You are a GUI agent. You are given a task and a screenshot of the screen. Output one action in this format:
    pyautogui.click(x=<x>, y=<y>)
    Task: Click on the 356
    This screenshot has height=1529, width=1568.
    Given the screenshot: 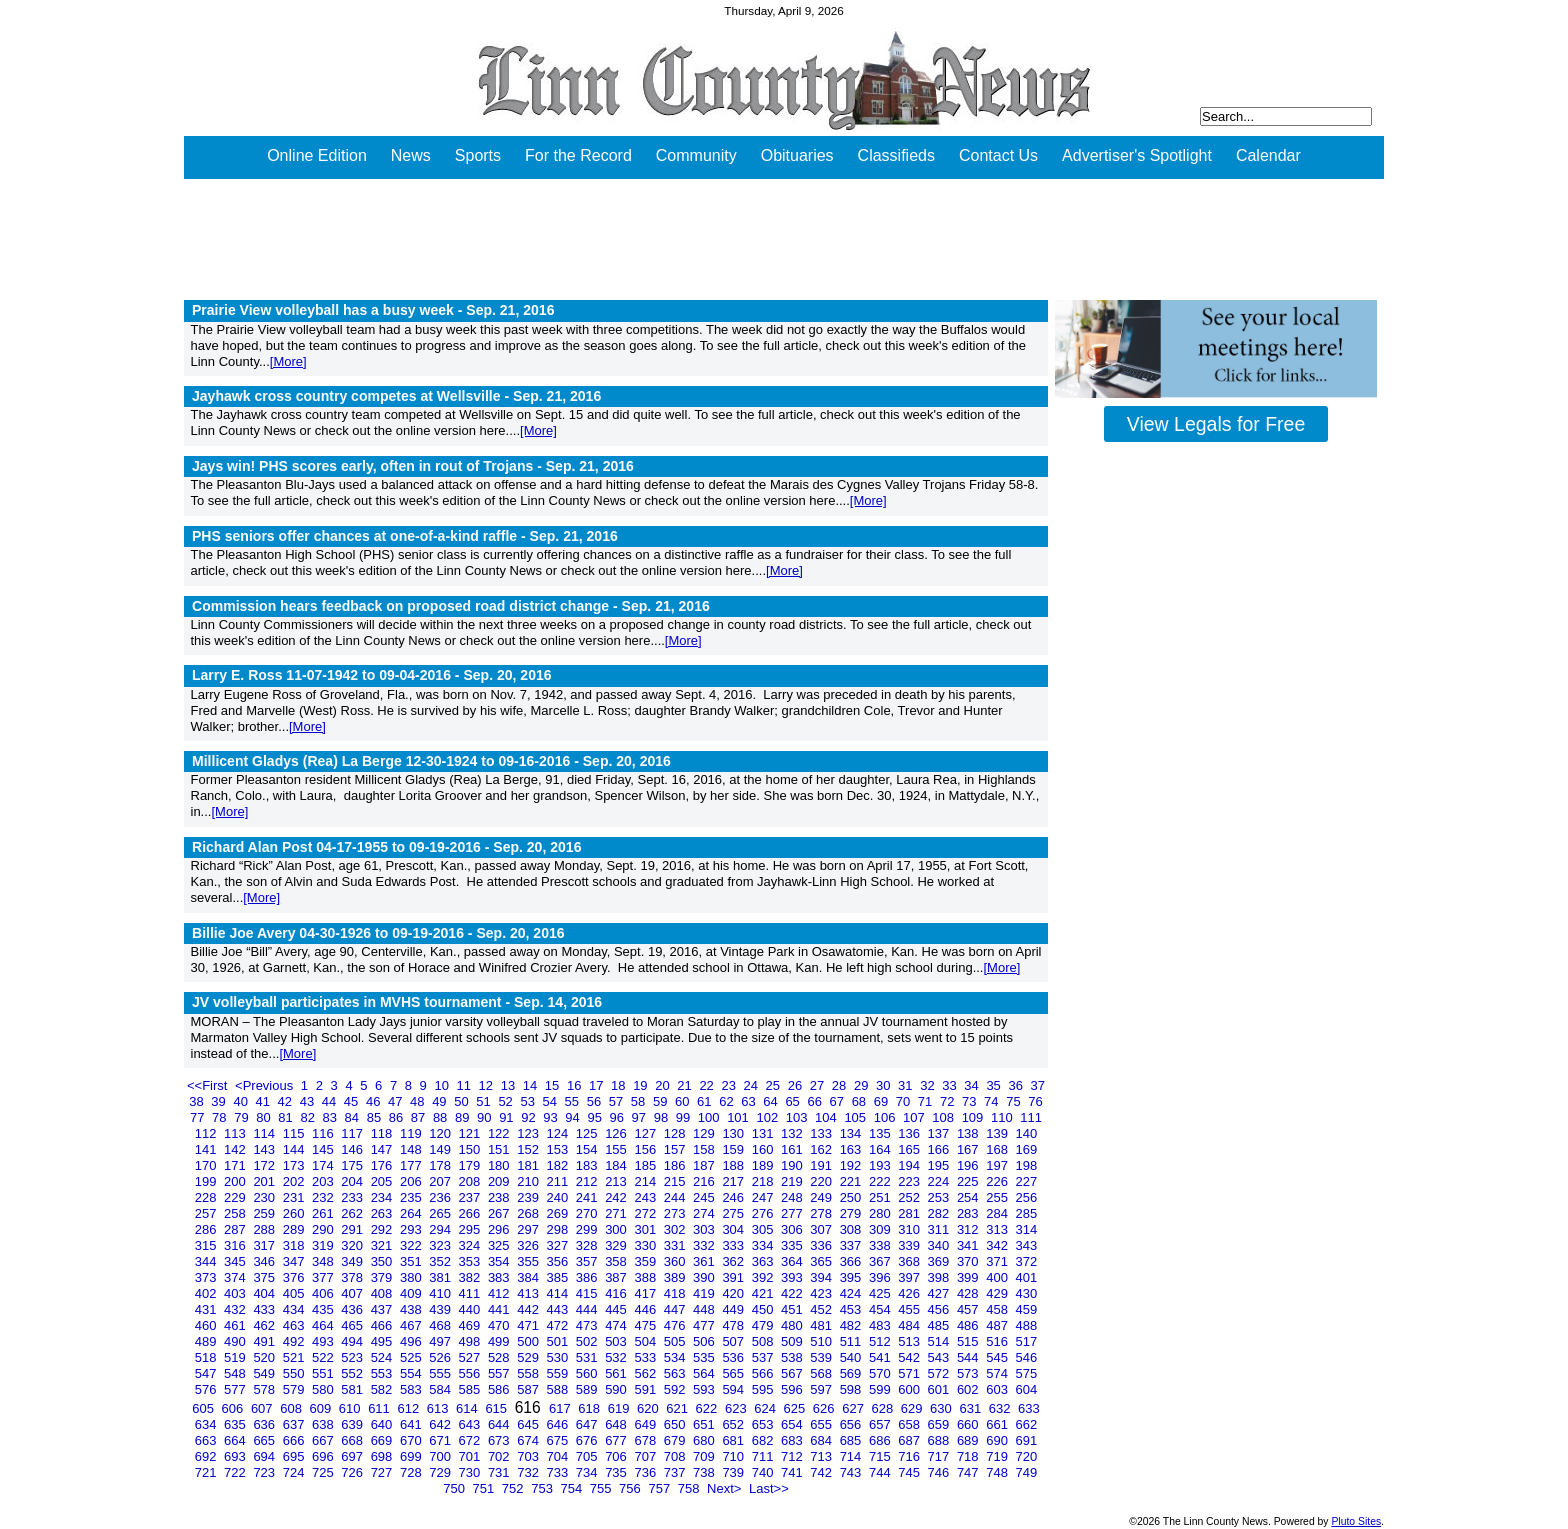 What is the action you would take?
    pyautogui.click(x=559, y=1261)
    